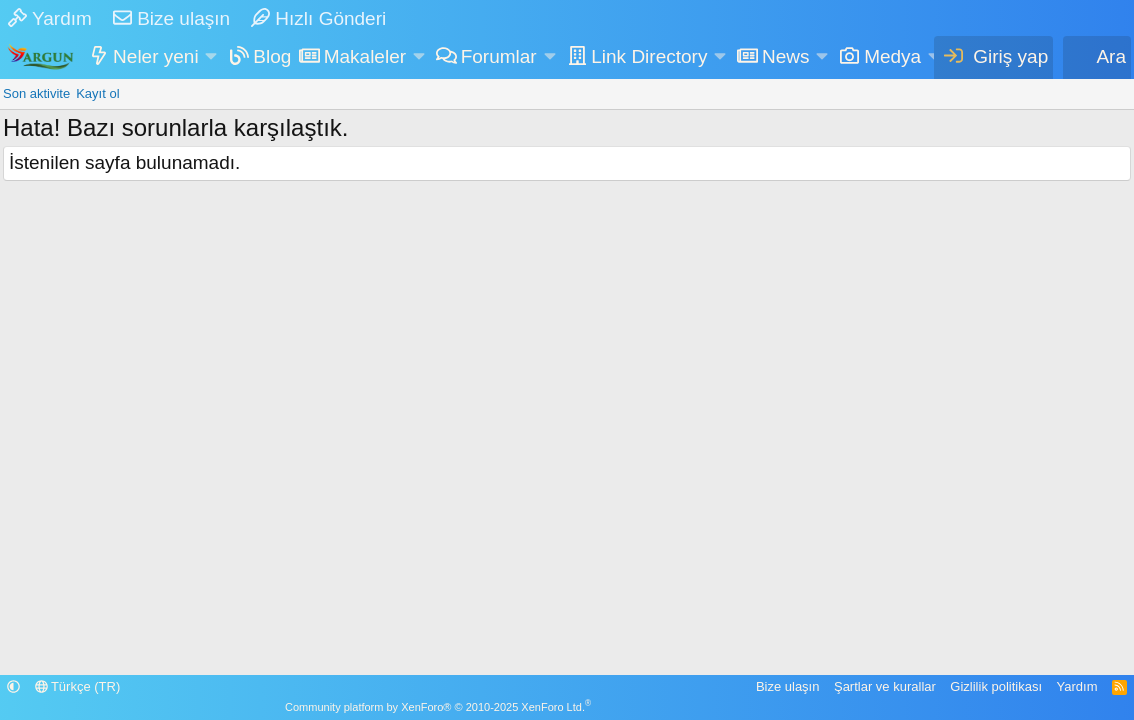  I want to click on Makaleler, so click(365, 56).